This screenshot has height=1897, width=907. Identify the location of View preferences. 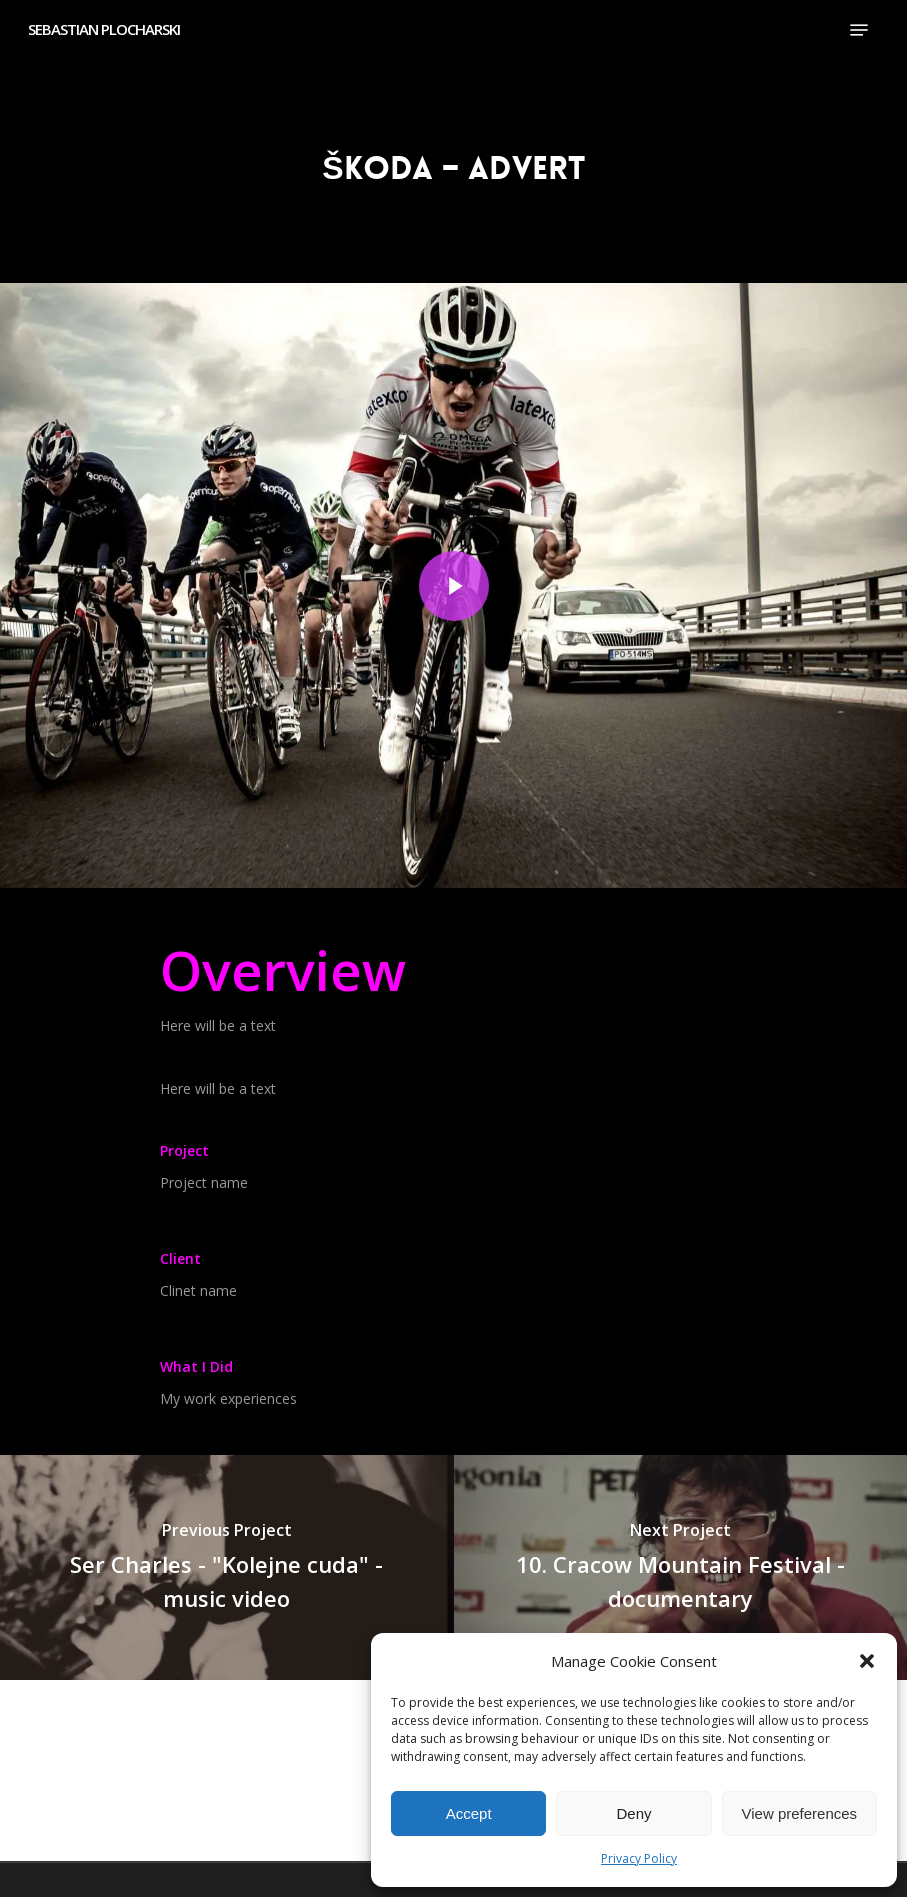
(800, 1813).